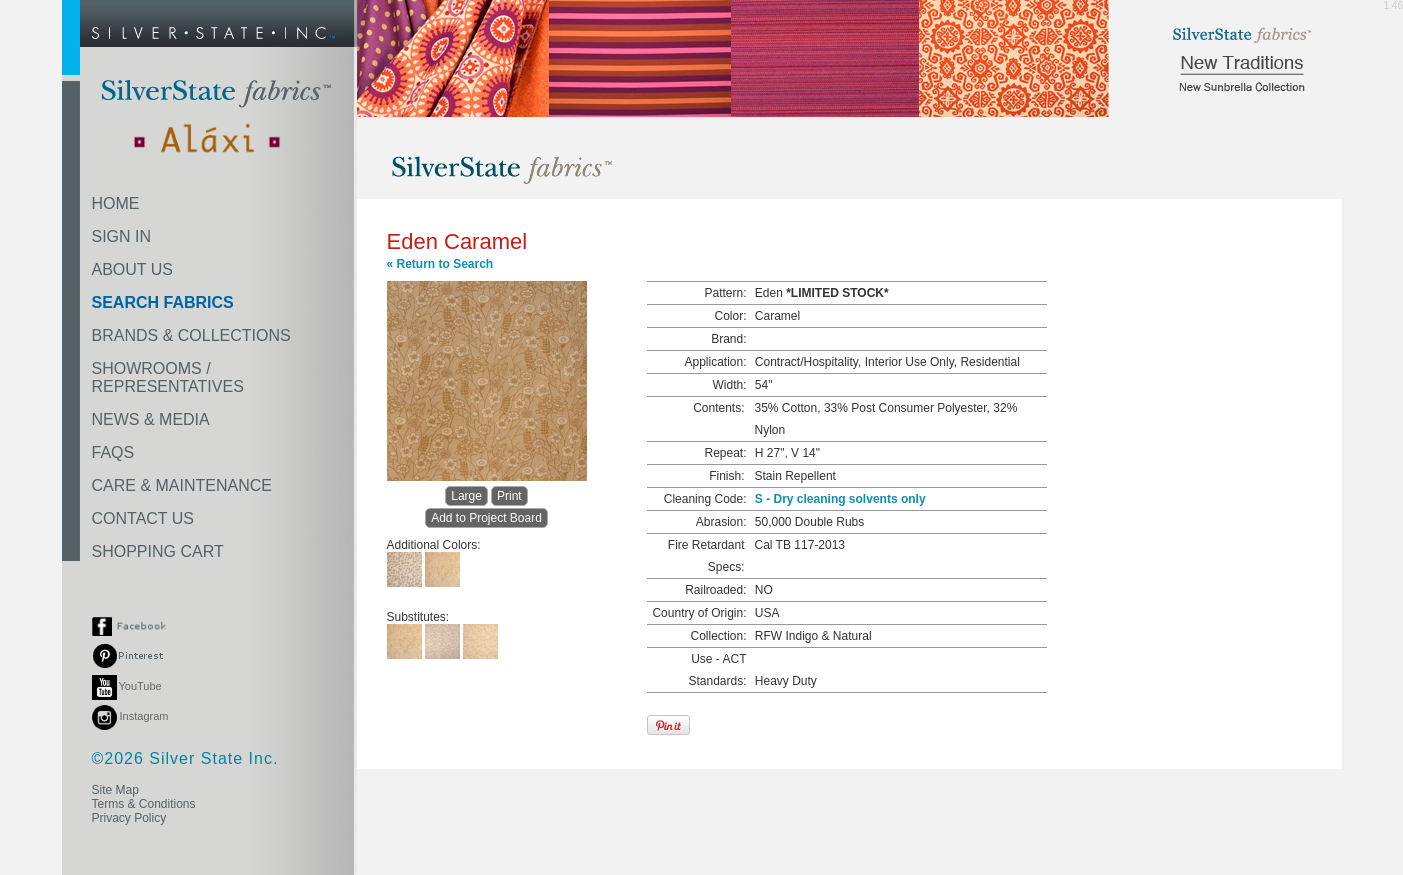  What do you see at coordinates (143, 518) in the screenshot?
I see `CONTACT US` at bounding box center [143, 518].